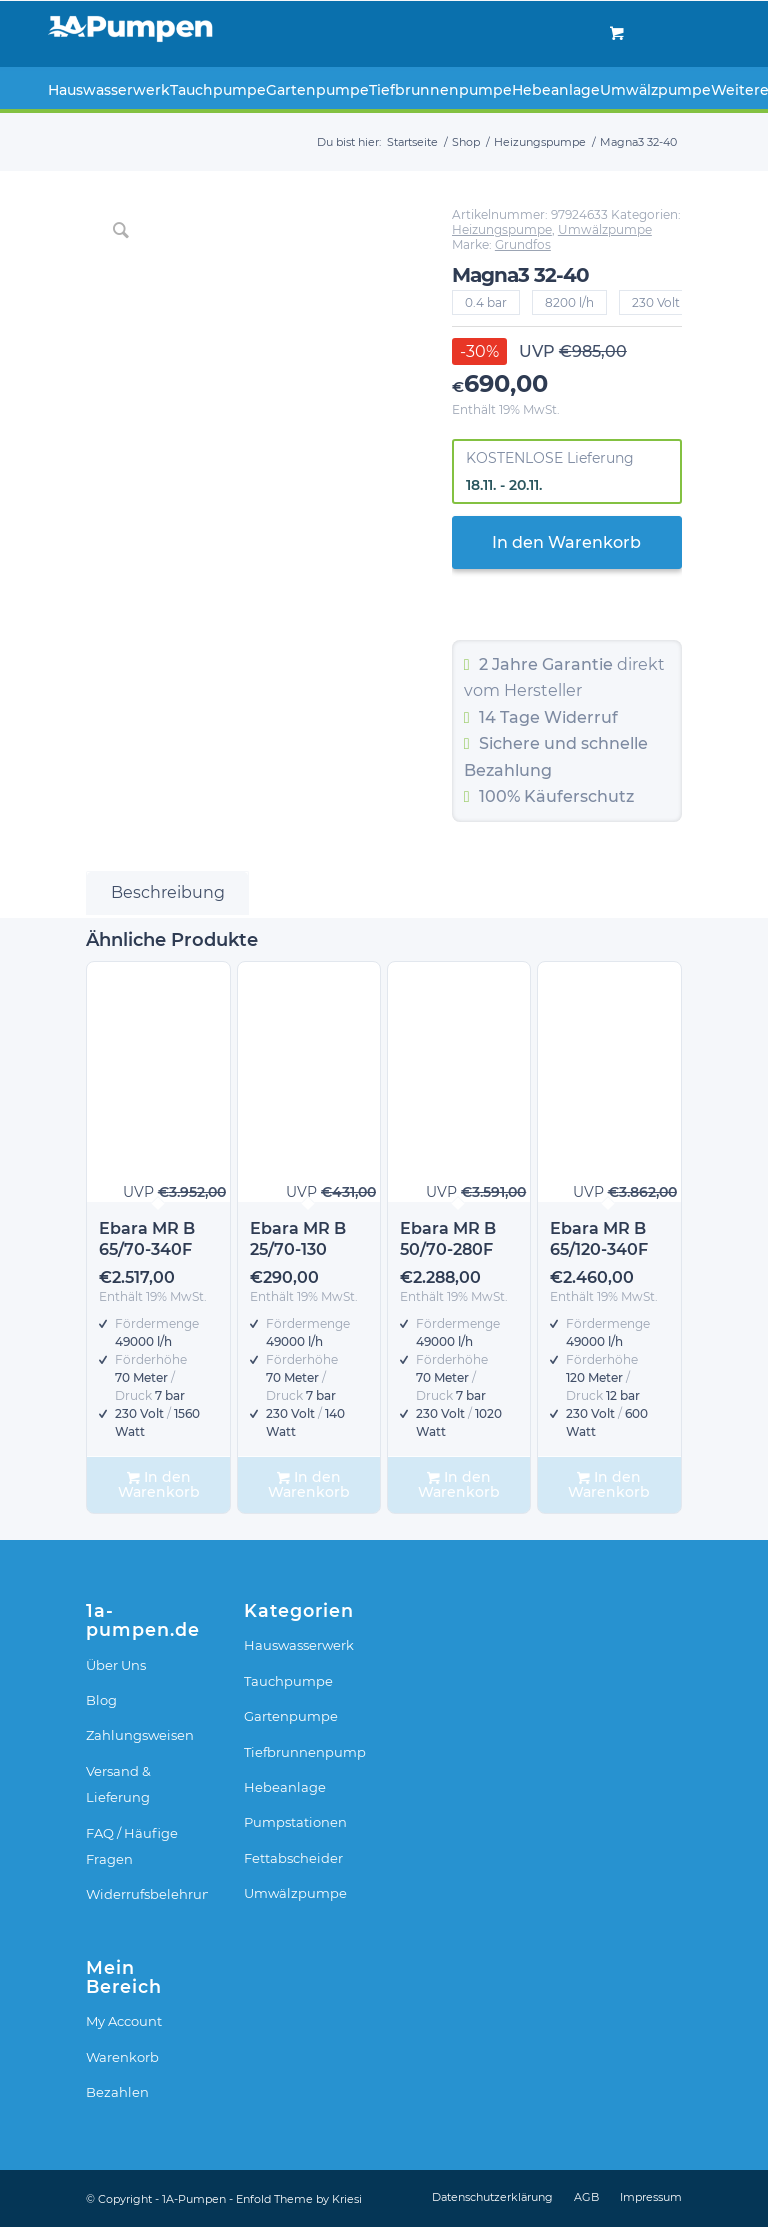 This screenshot has width=768, height=2227. I want to click on Gartenpumpe, so click(291, 1716).